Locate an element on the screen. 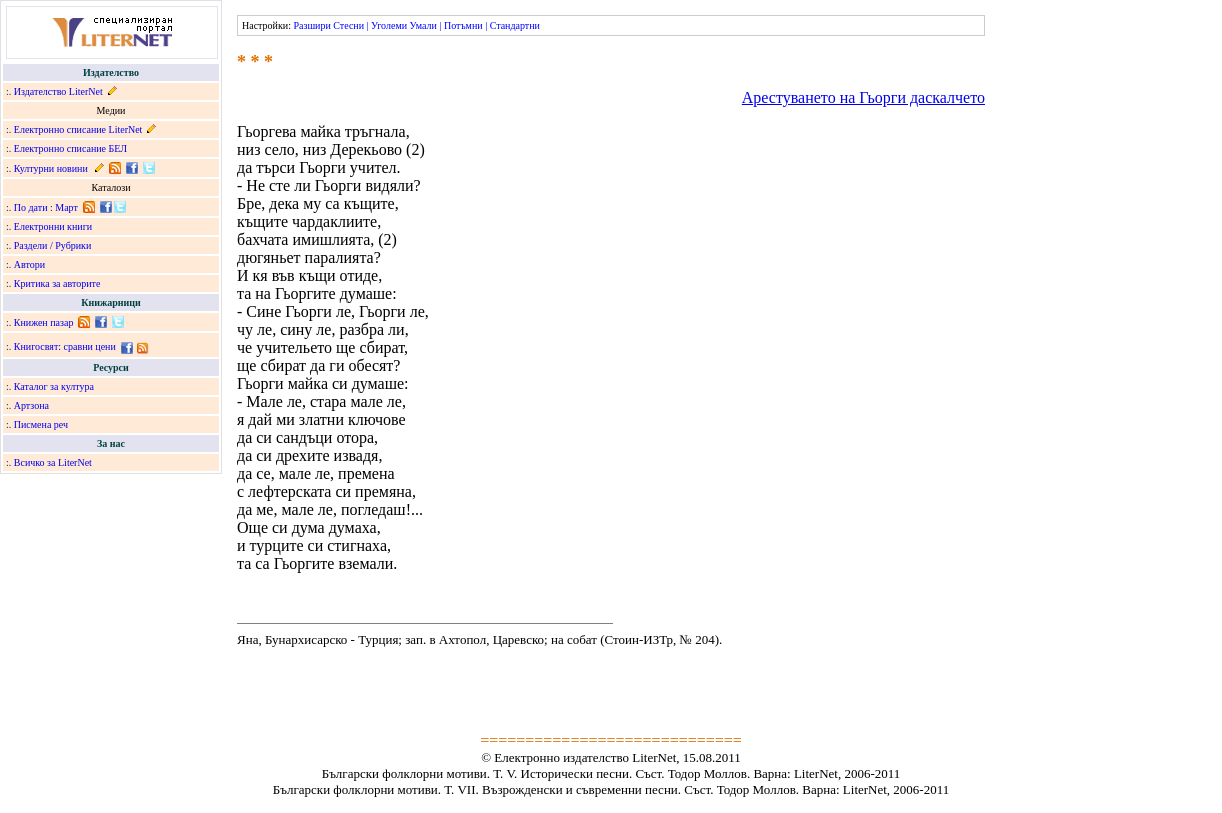 The image size is (1222, 813). Издателство LiterNet is located at coordinates (58, 91).